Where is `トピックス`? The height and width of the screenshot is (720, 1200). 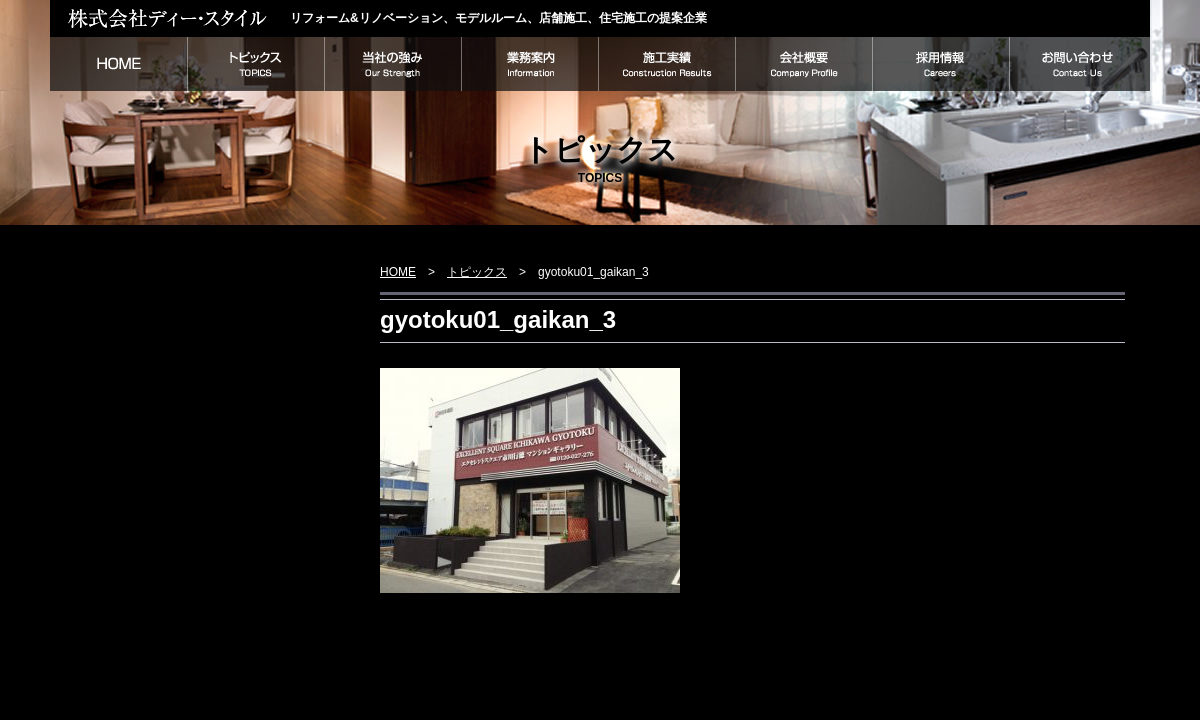
トピックス is located at coordinates (255, 64).